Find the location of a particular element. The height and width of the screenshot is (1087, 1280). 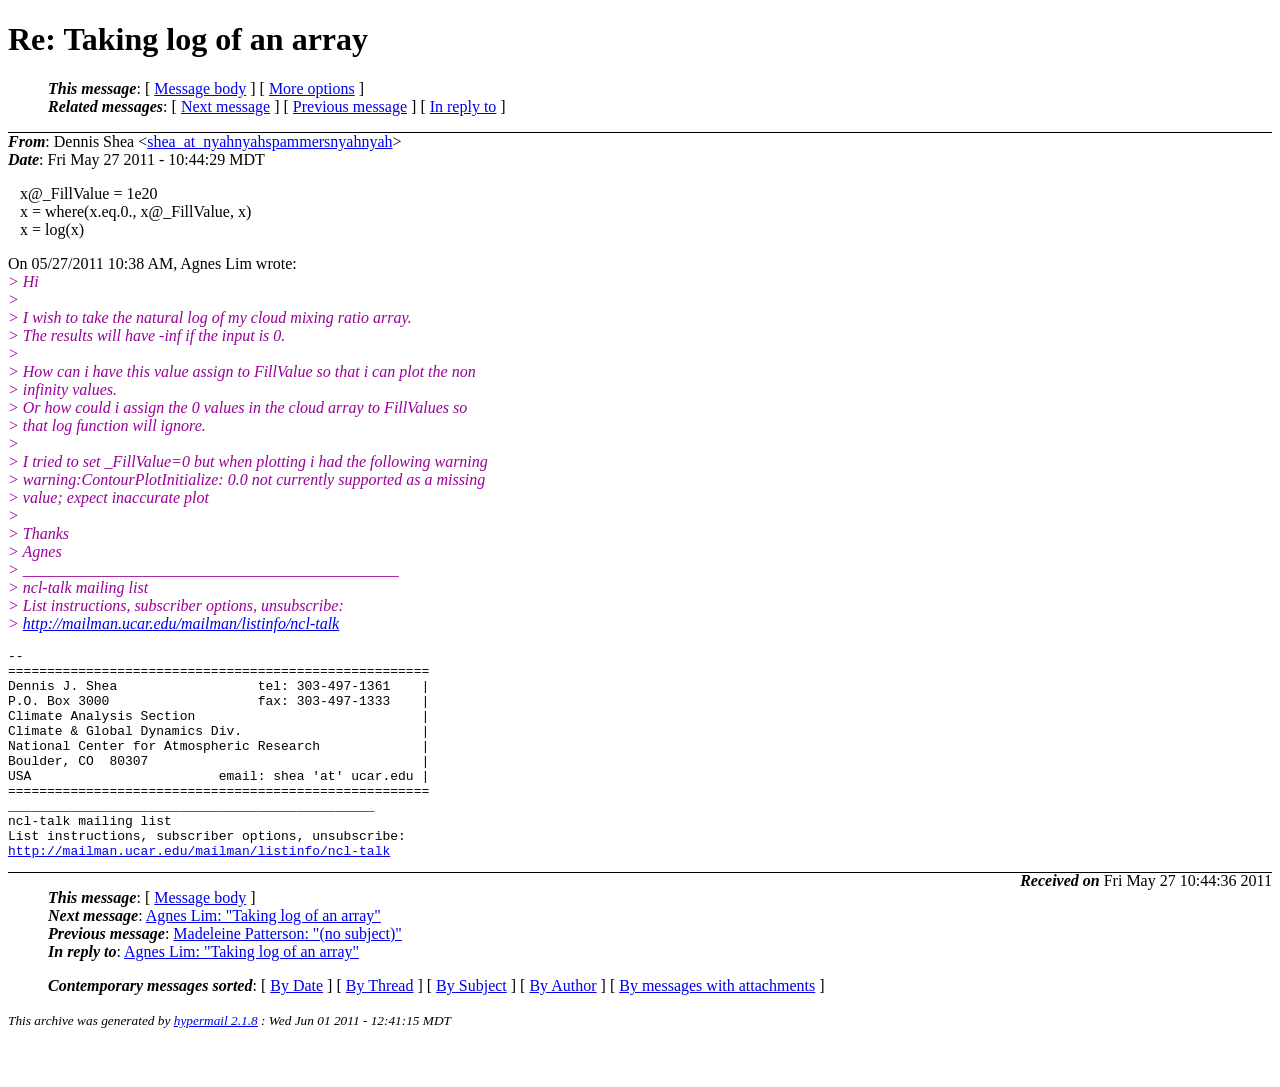

shea_at_nyahnyahspammersnyahnyah is located at coordinates (269, 141).